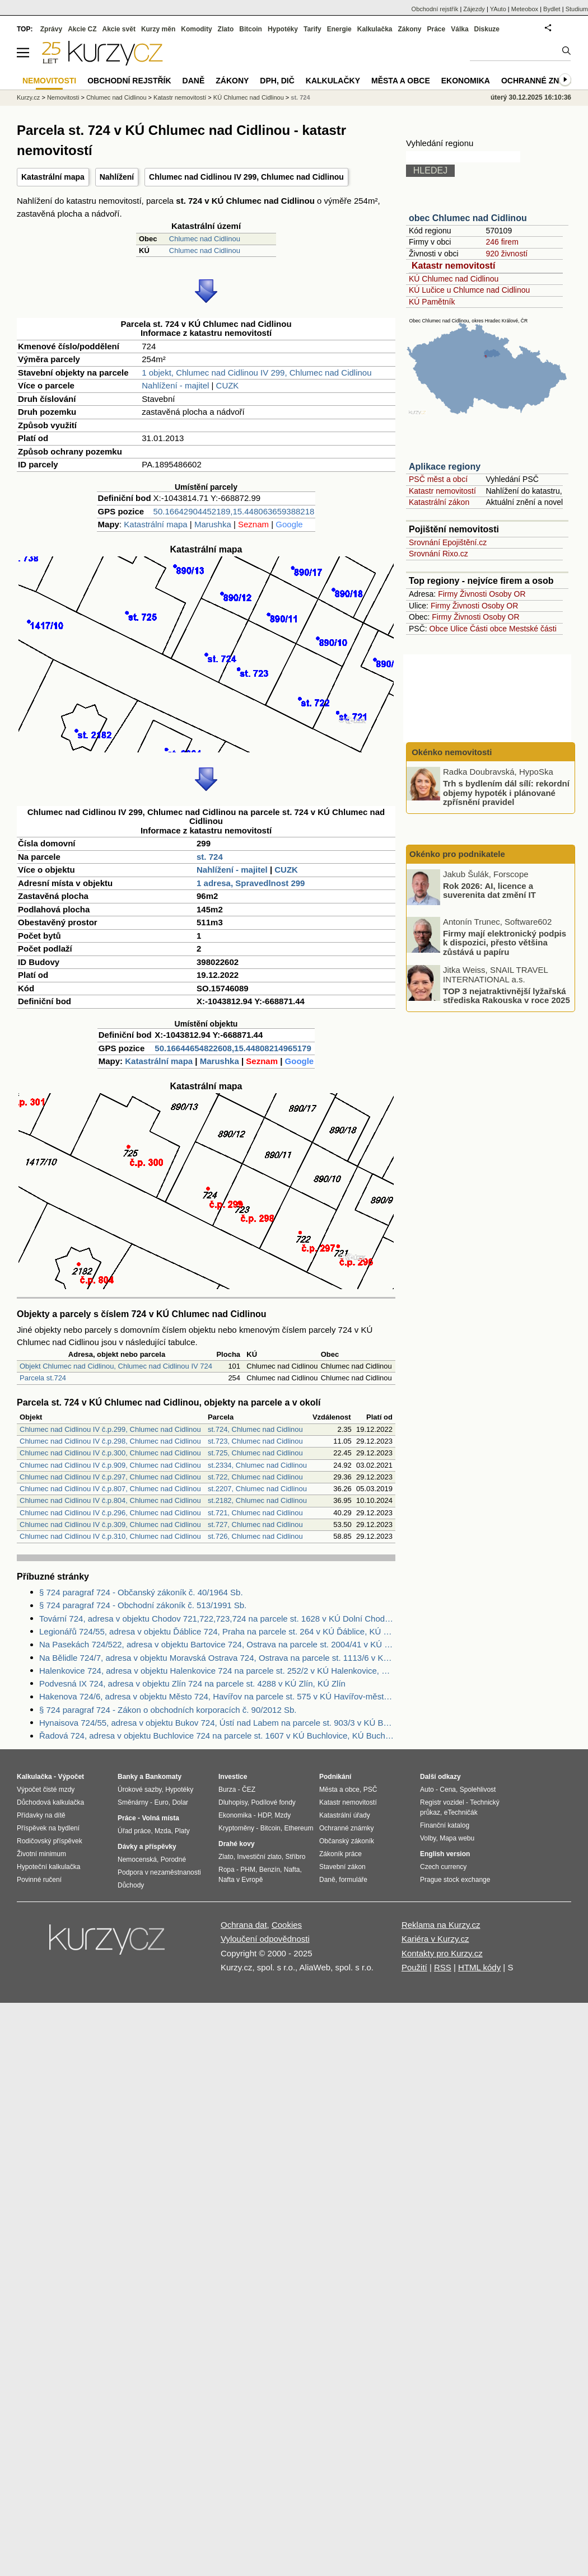  I want to click on Nafta, so click(292, 1870).